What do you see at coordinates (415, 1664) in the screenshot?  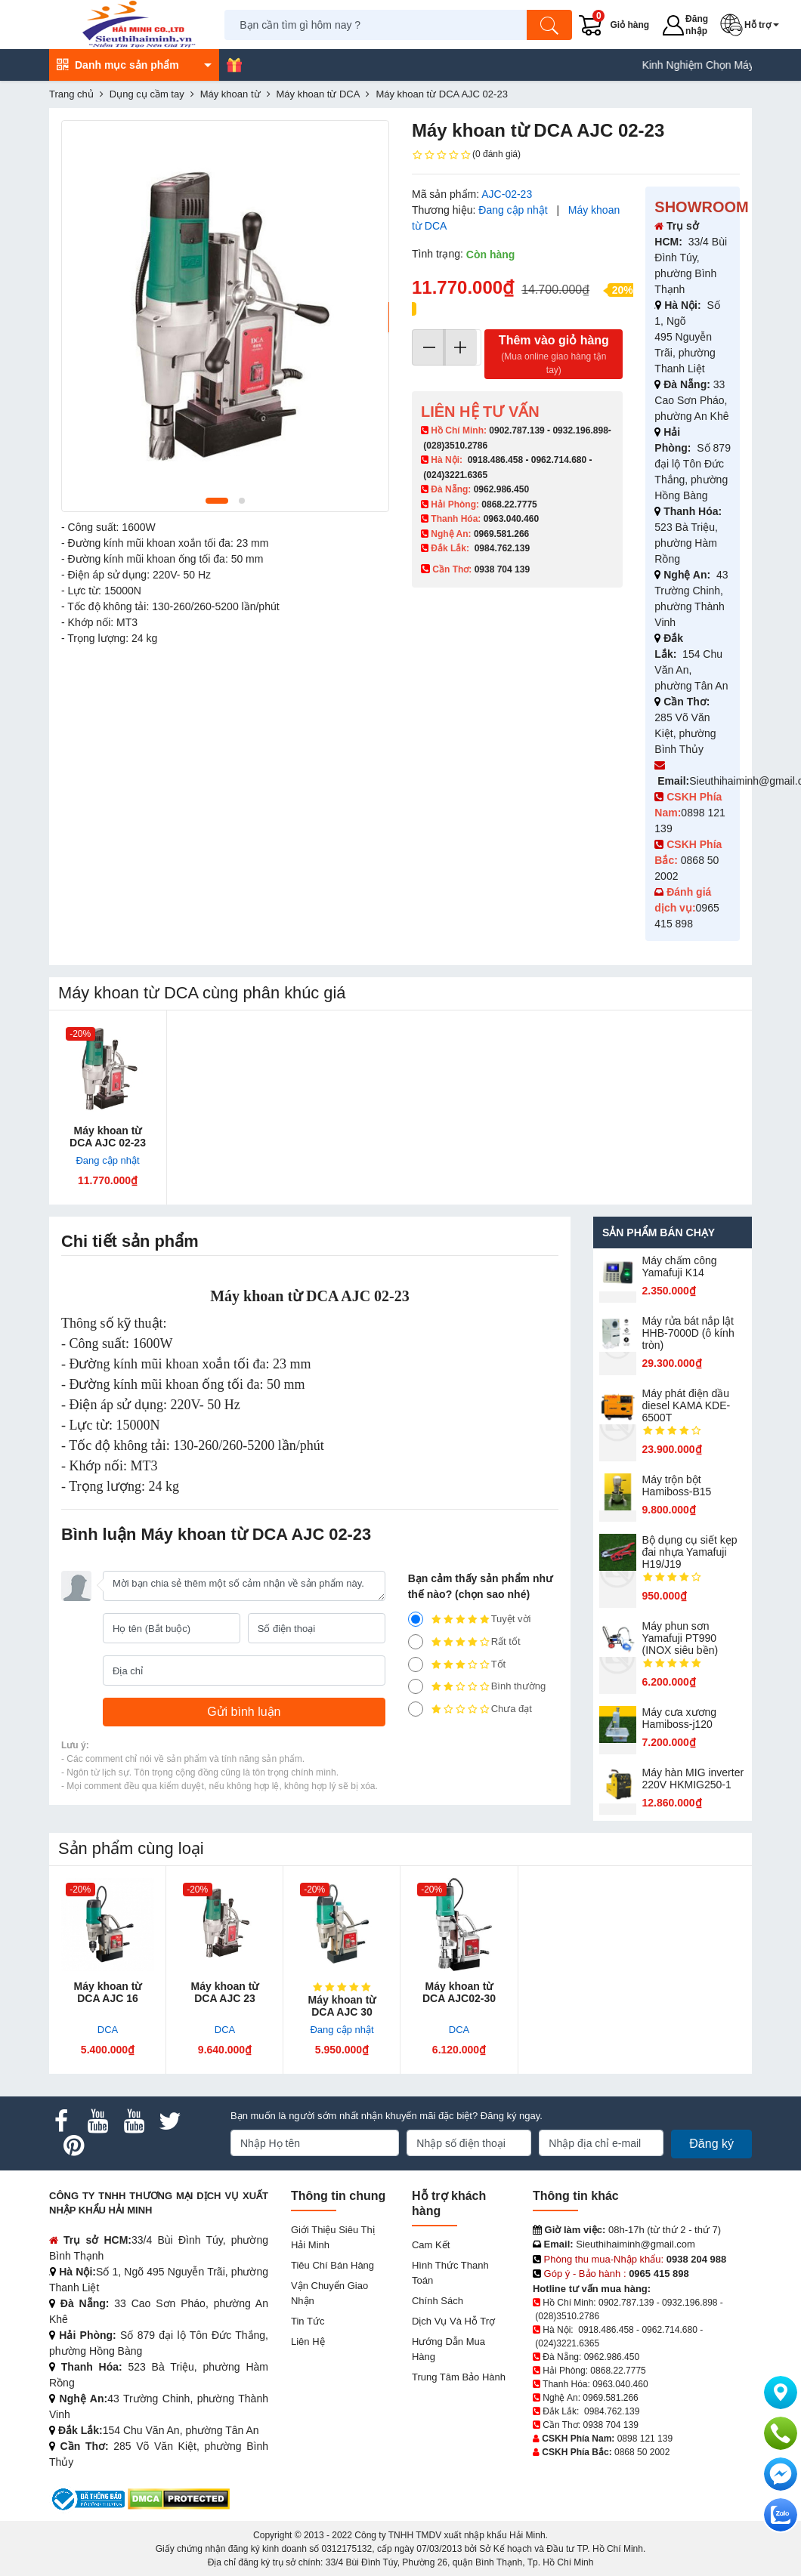 I see `[3]` at bounding box center [415, 1664].